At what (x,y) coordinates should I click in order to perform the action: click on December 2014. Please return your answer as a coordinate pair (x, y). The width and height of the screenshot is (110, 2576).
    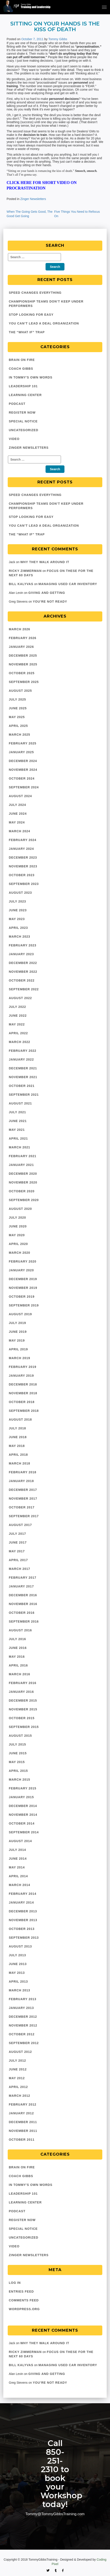
    Looking at the image, I should click on (23, 1806).